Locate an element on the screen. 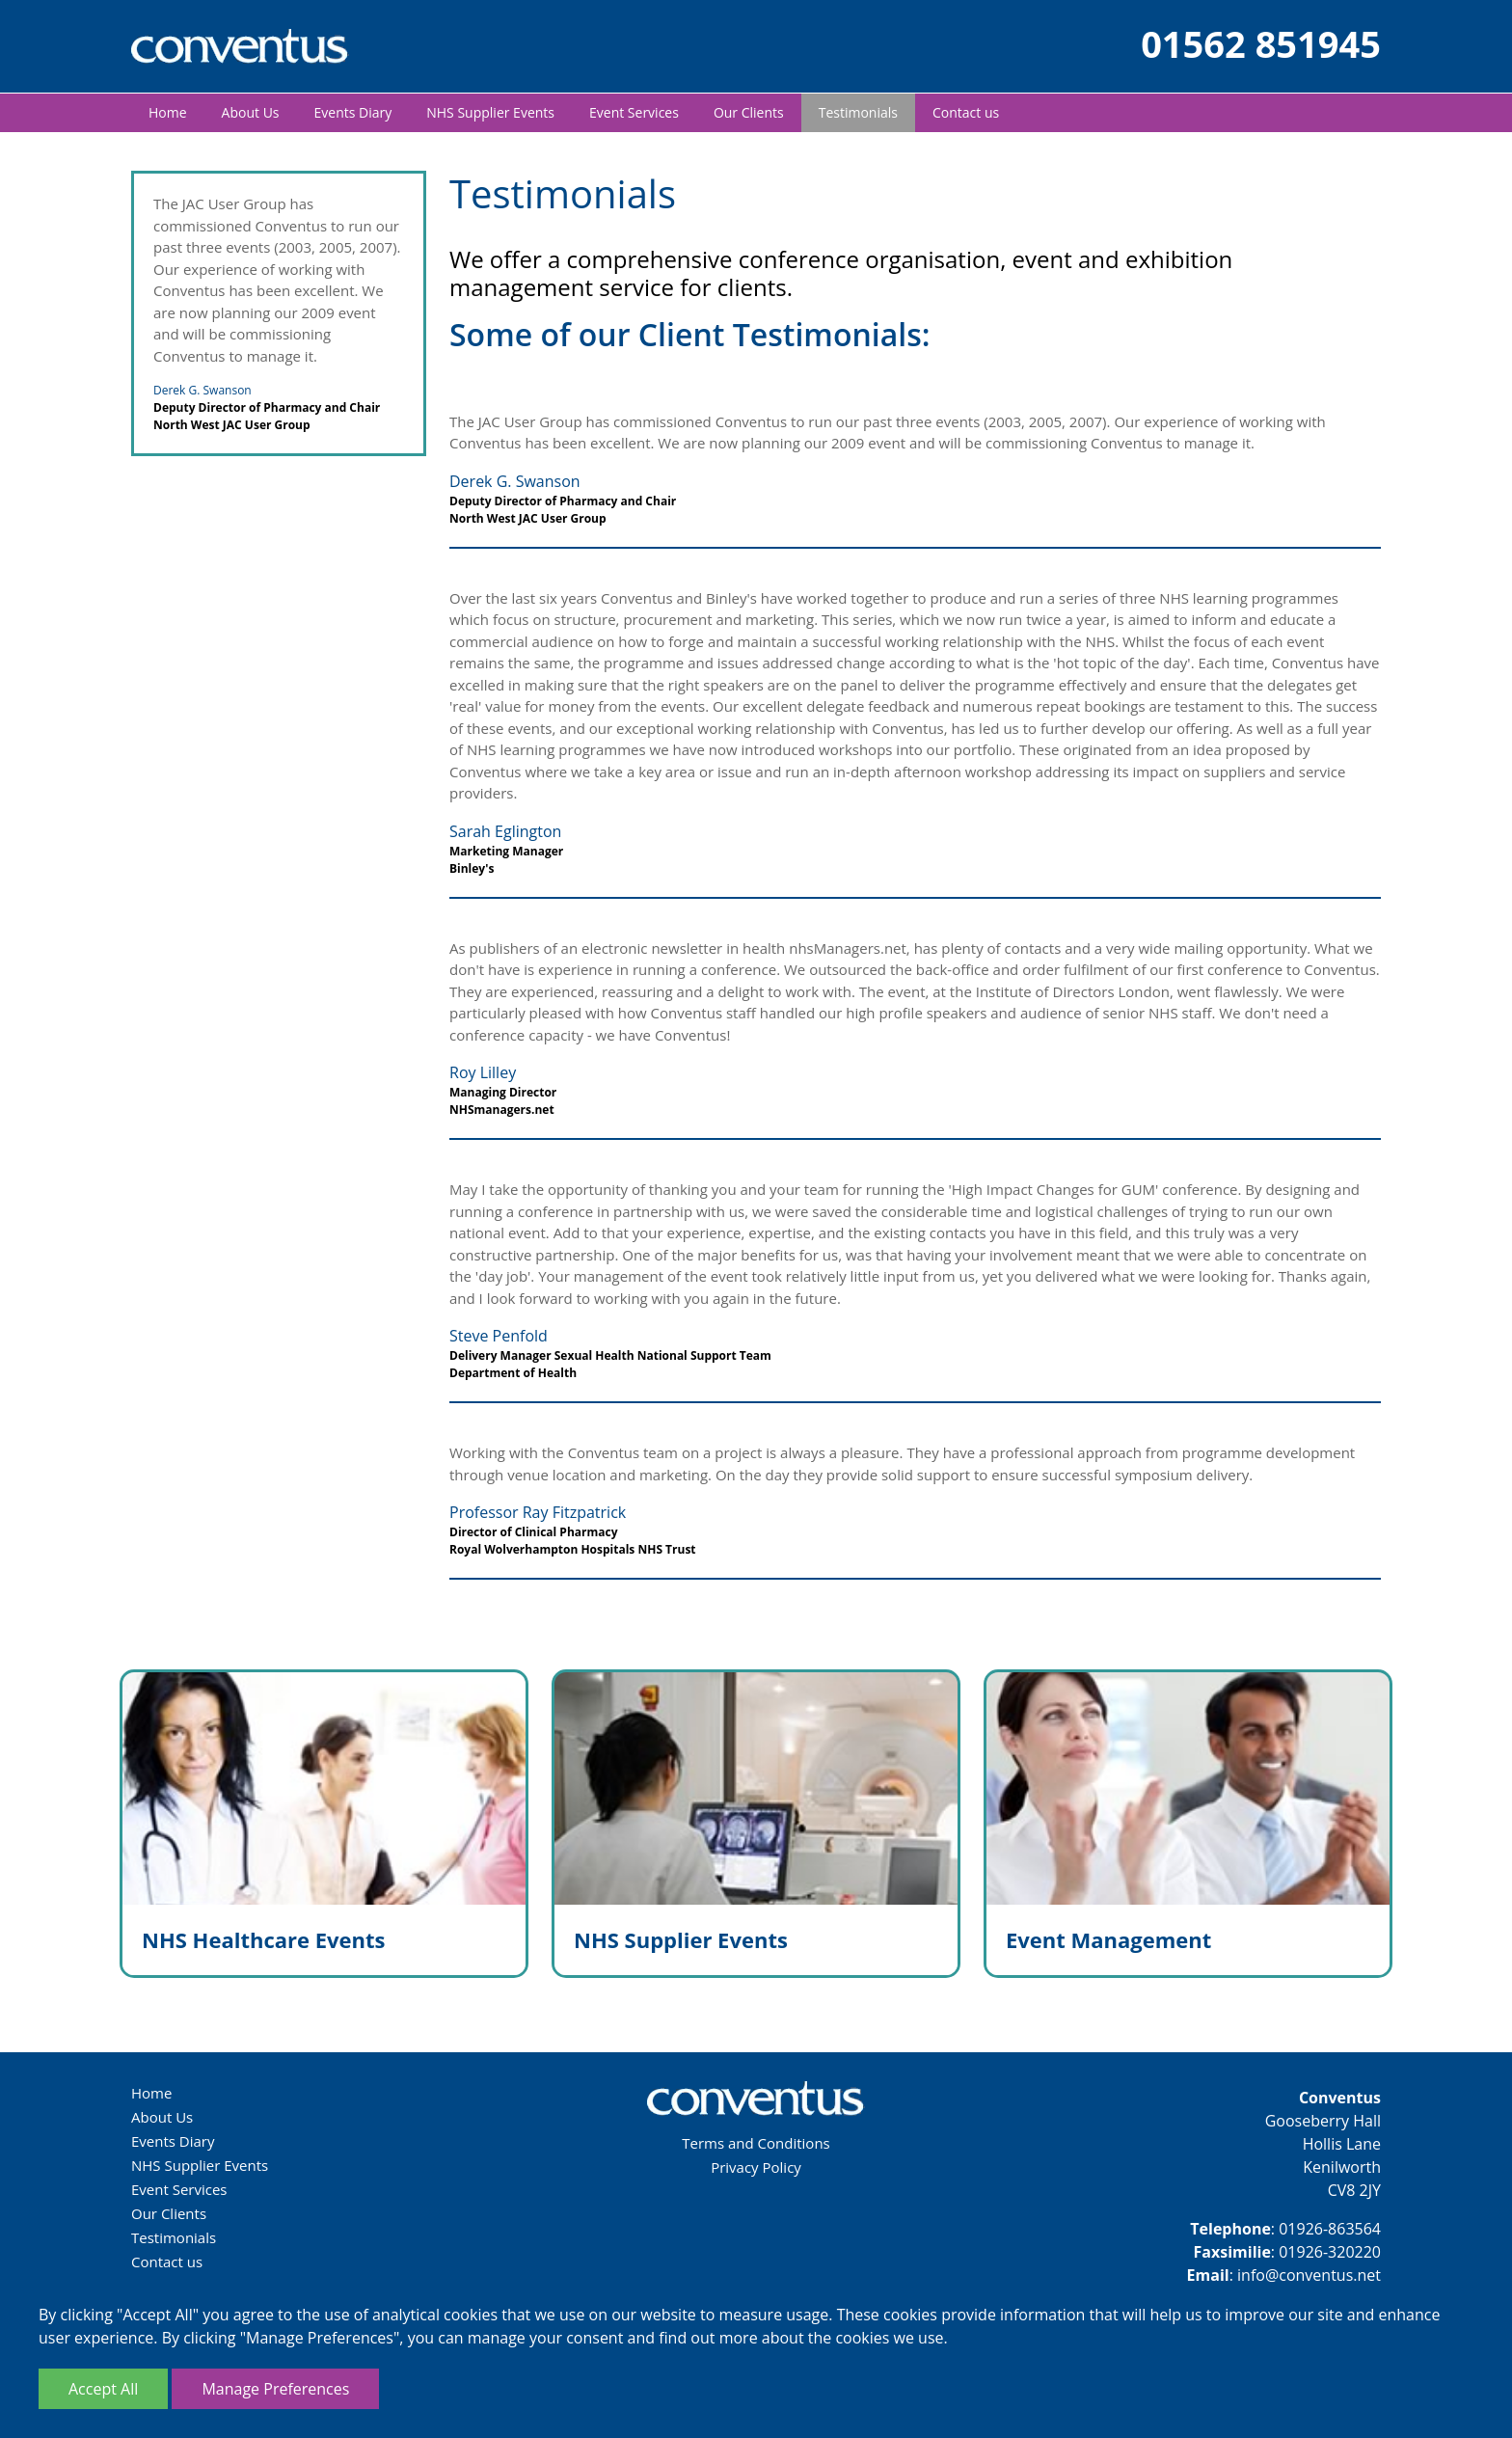 Image resolution: width=1512 pixels, height=2438 pixels. Home is located at coordinates (167, 112).